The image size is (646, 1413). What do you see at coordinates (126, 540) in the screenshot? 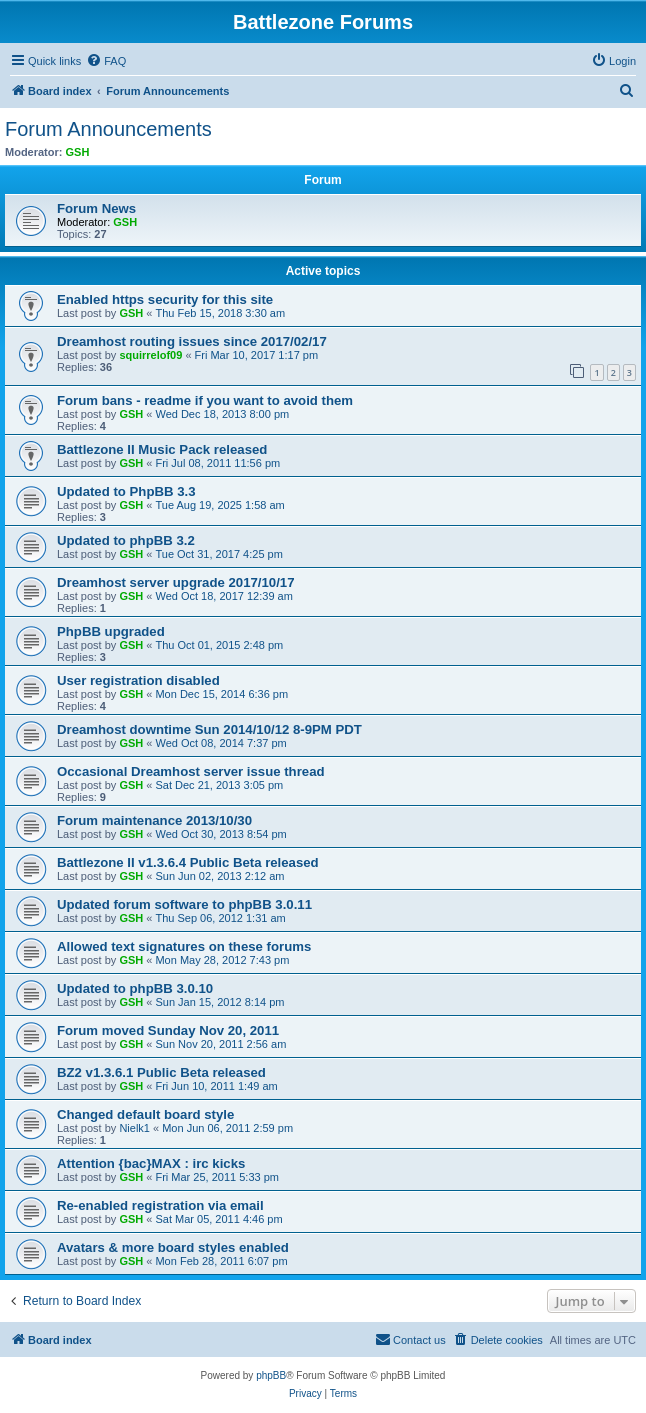
I see `Updated to phpBB 3.2` at bounding box center [126, 540].